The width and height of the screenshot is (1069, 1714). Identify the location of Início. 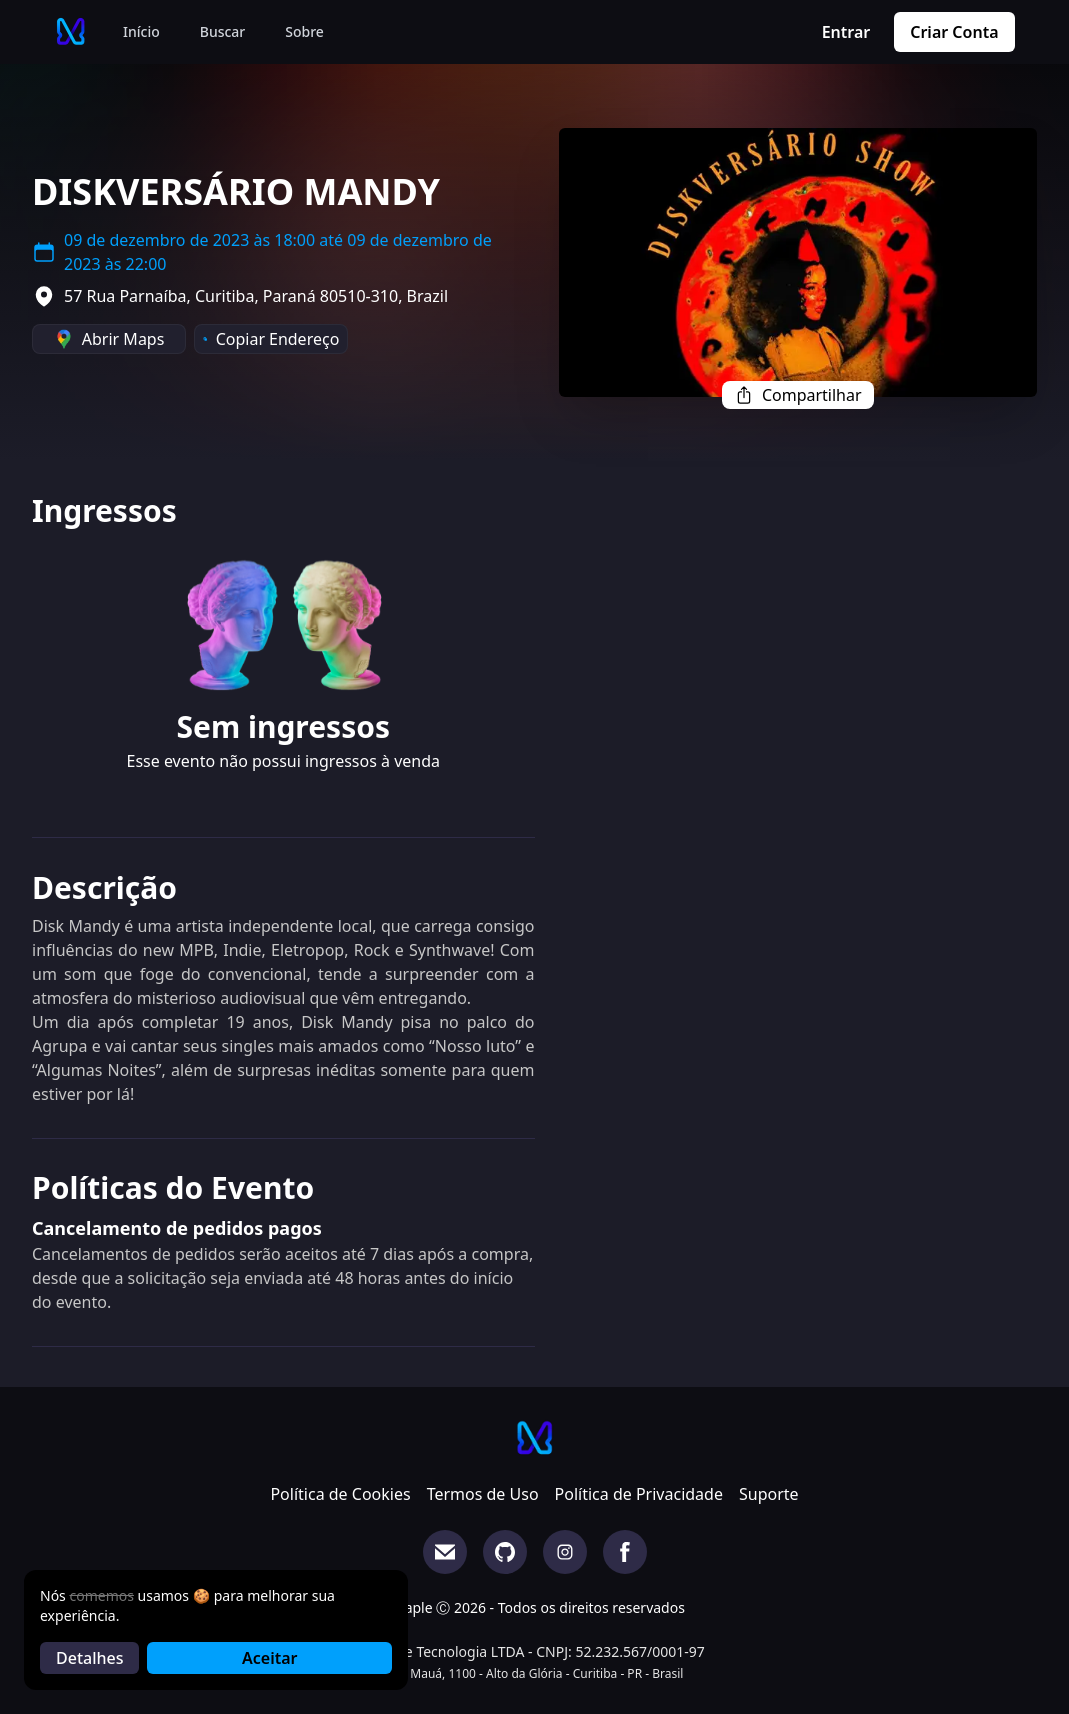
(141, 31).